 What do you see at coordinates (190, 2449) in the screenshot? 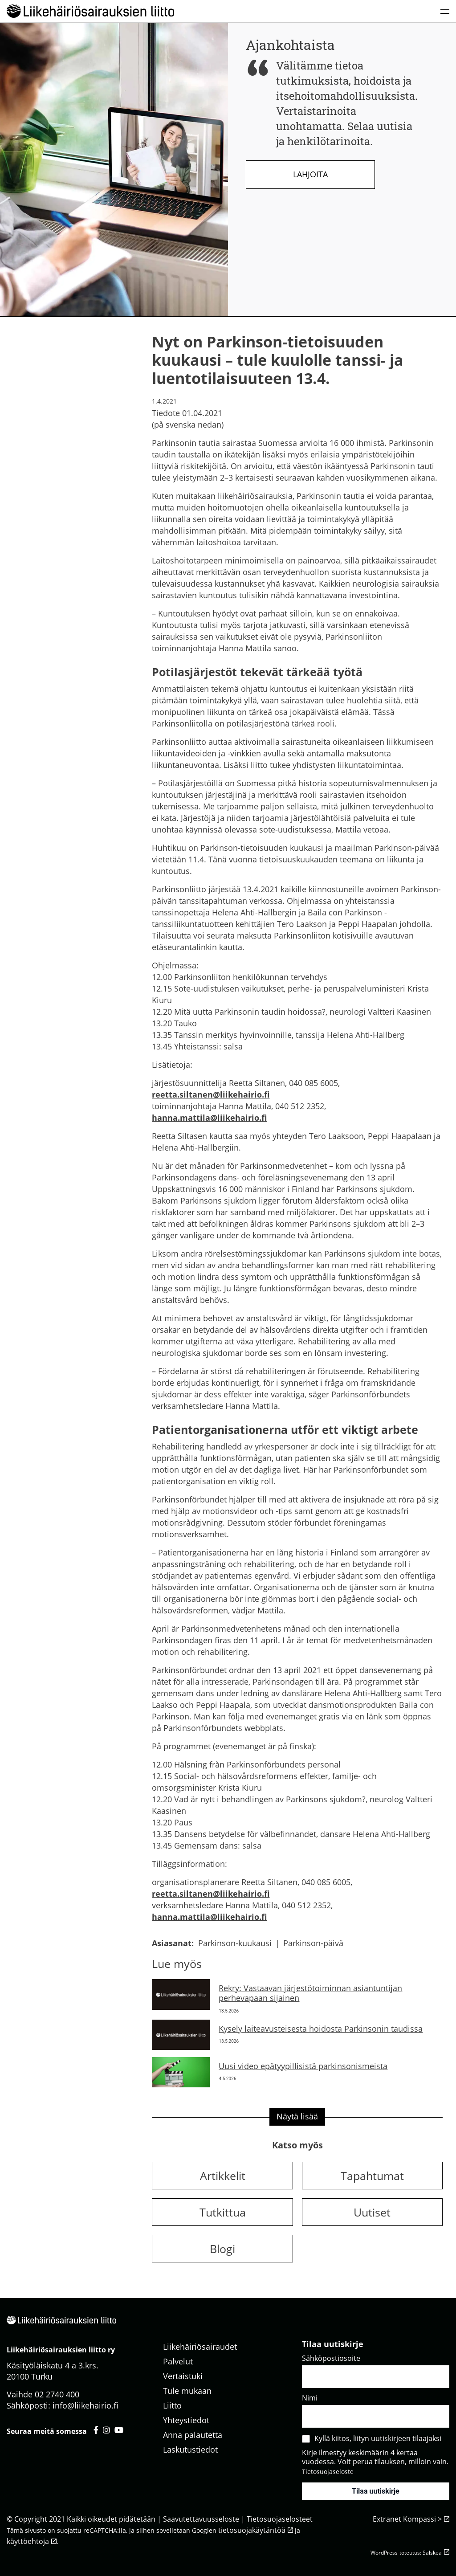
I see `Laskutustiedot` at bounding box center [190, 2449].